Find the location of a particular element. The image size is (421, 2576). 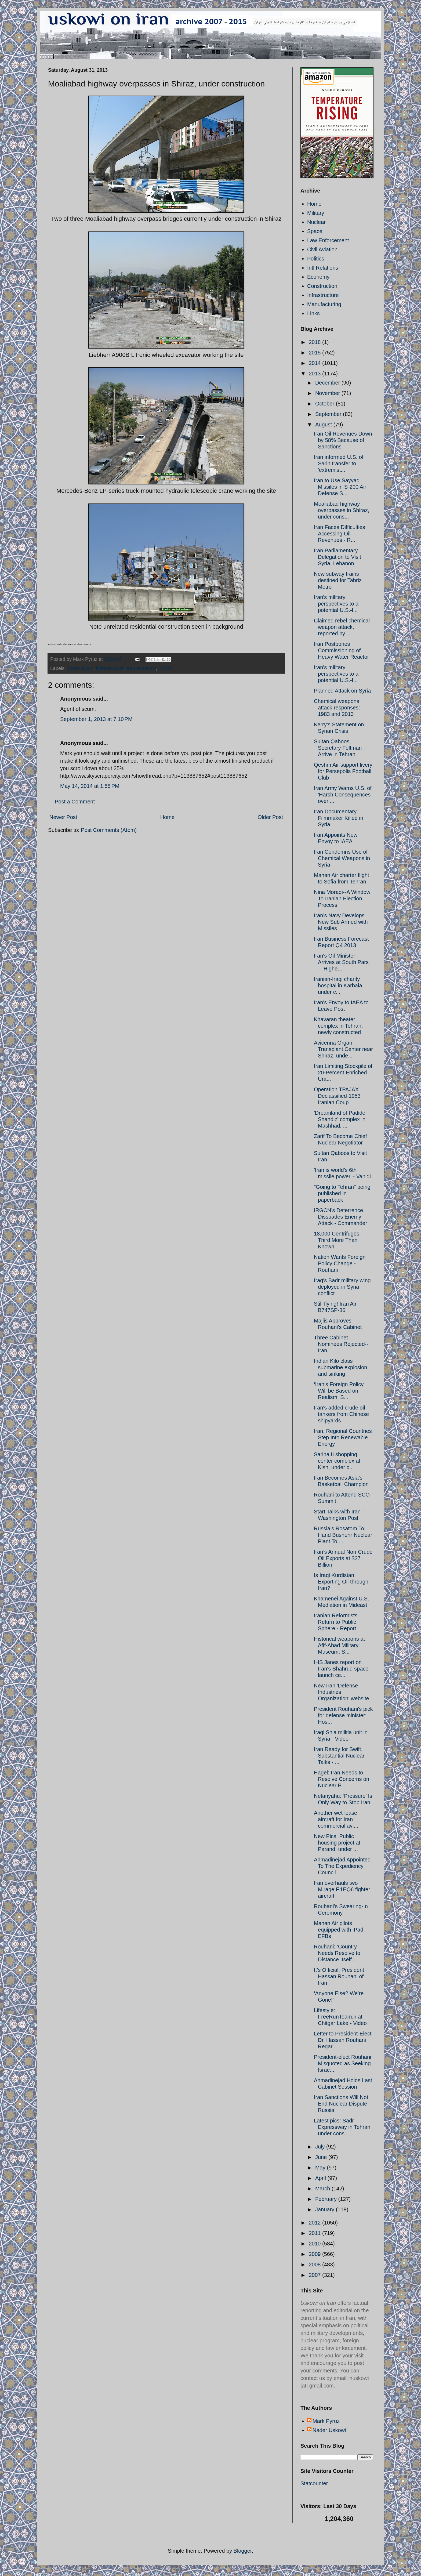

infrastructure is located at coordinates (110, 668).